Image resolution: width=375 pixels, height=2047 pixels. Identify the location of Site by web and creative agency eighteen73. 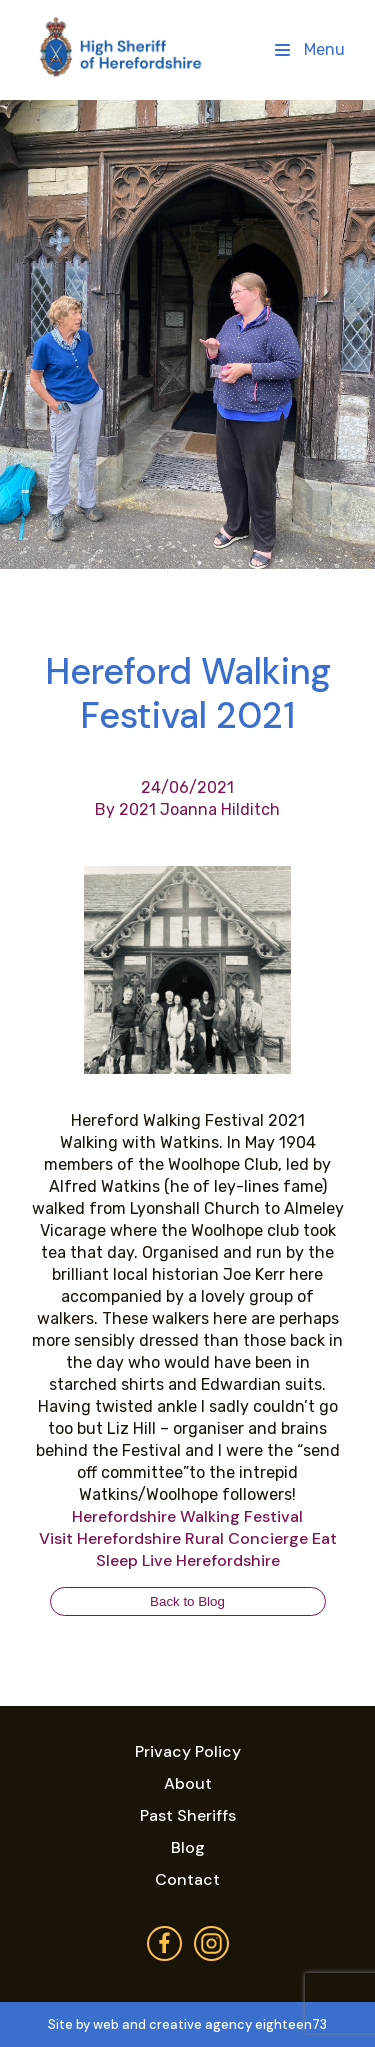
(187, 2024).